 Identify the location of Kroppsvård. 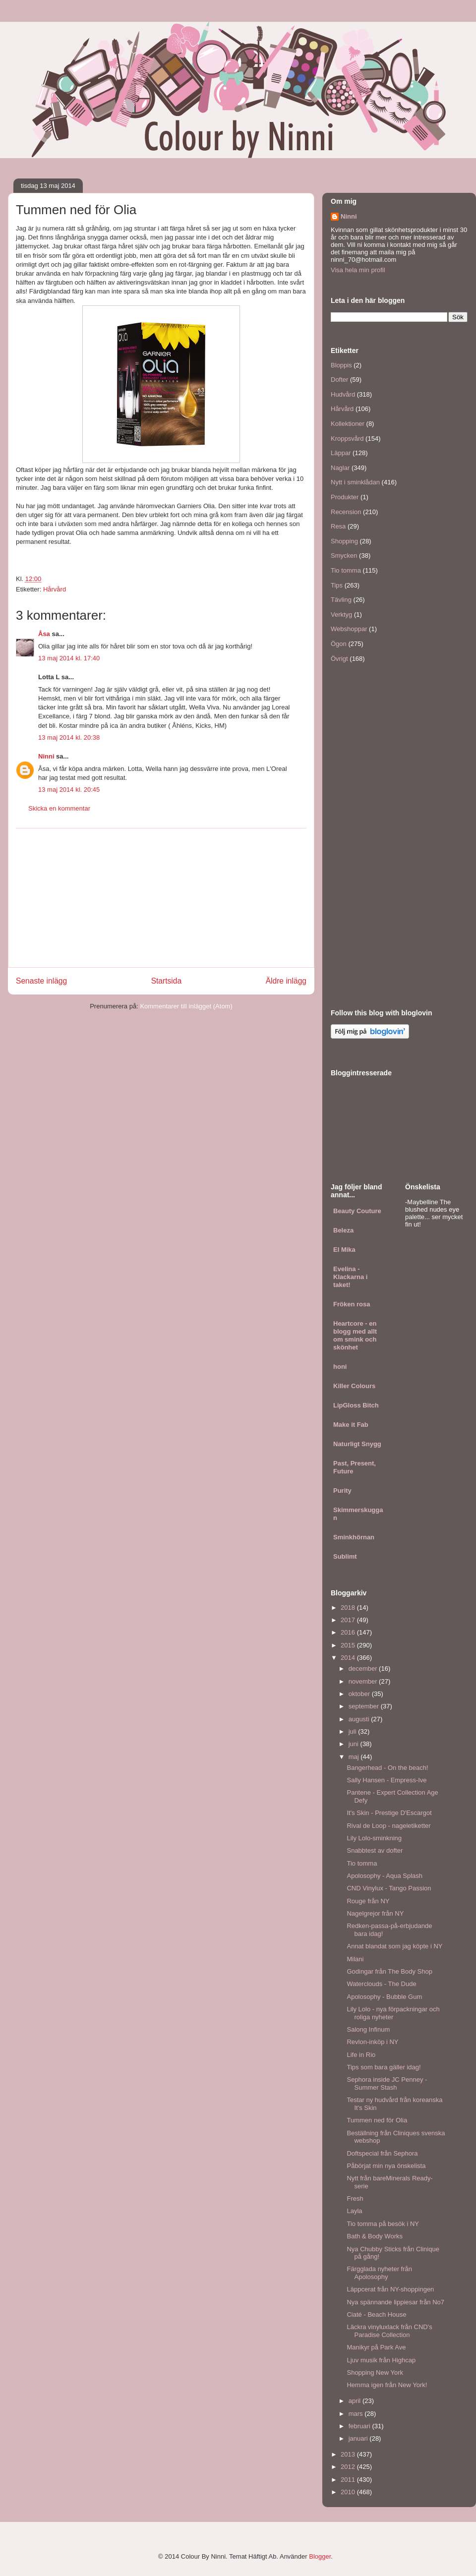
(347, 438).